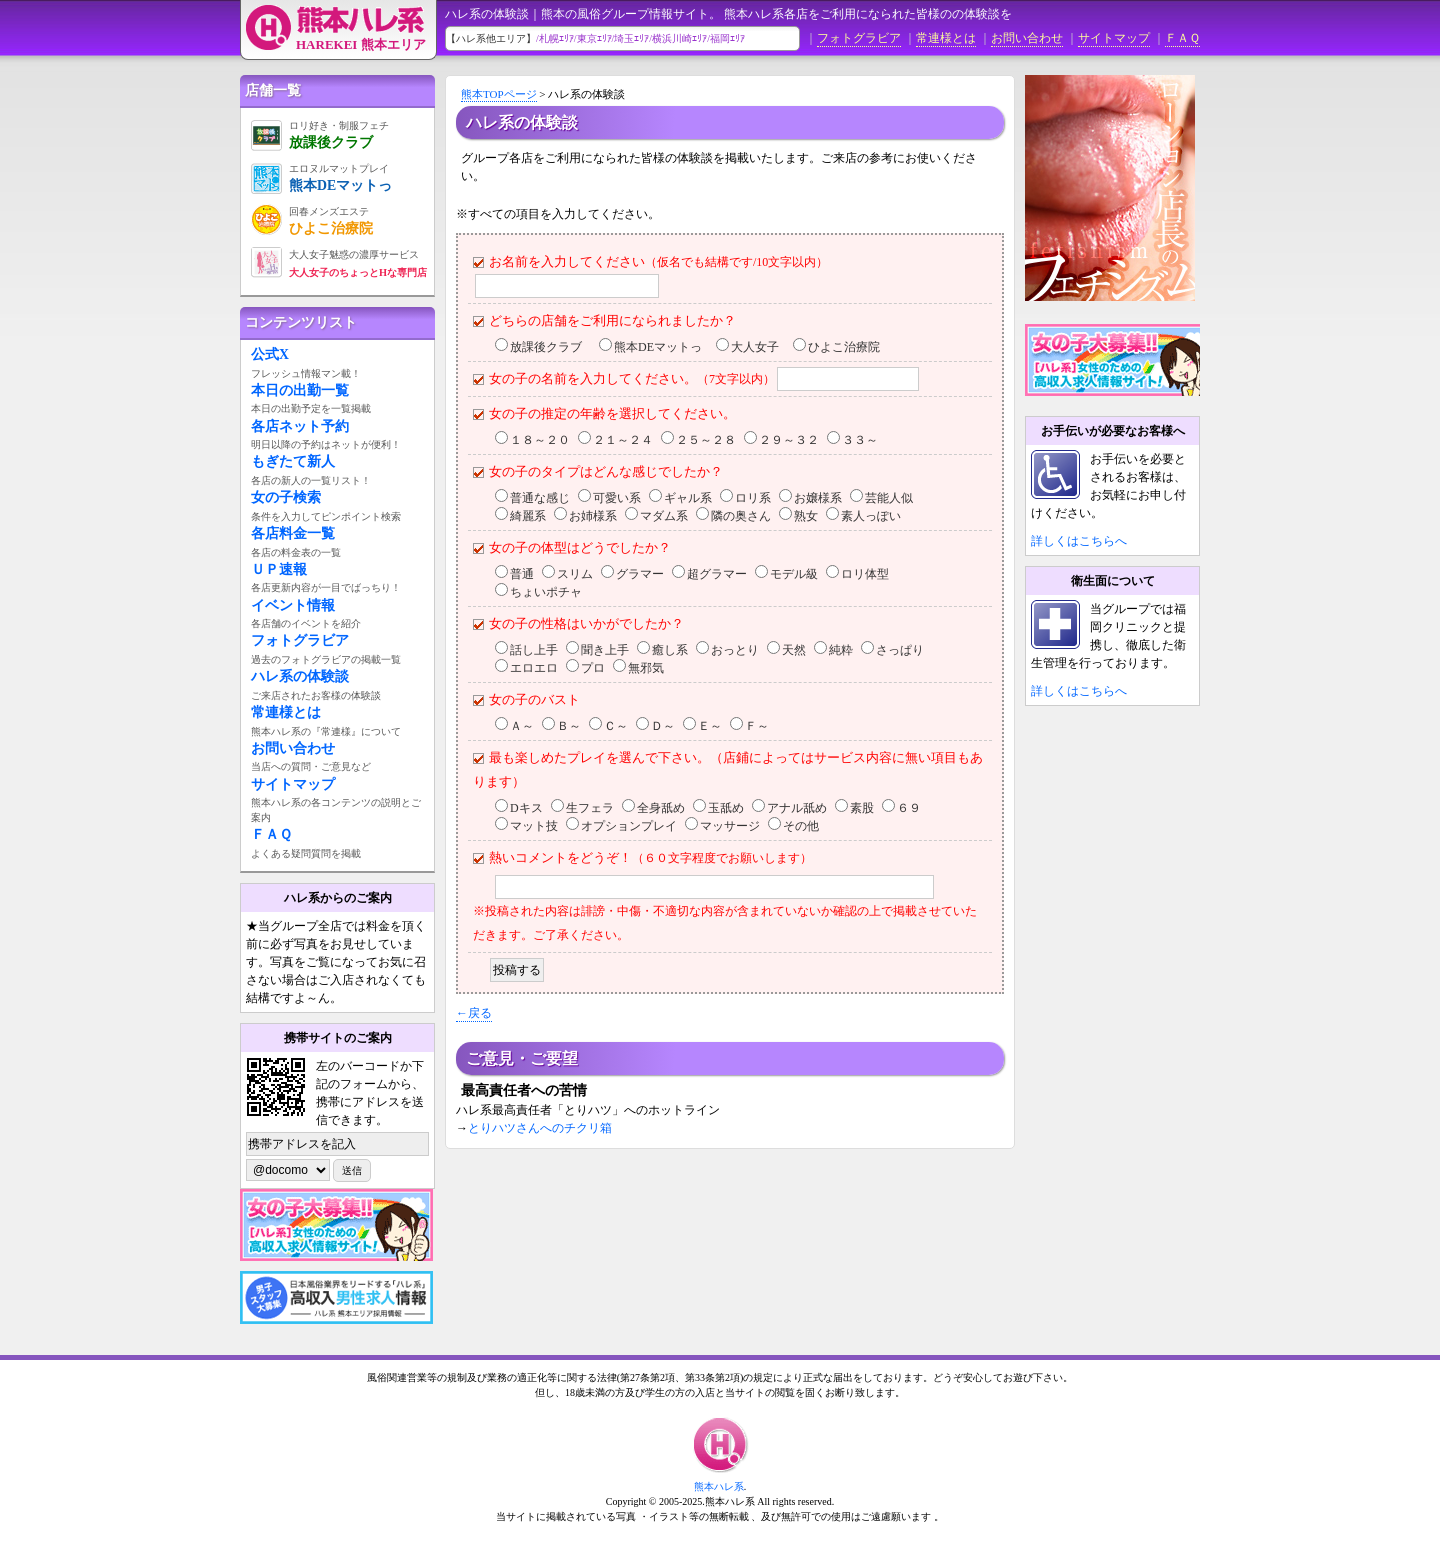 This screenshot has height=1554, width=1440. I want to click on 素股, so click(862, 808).